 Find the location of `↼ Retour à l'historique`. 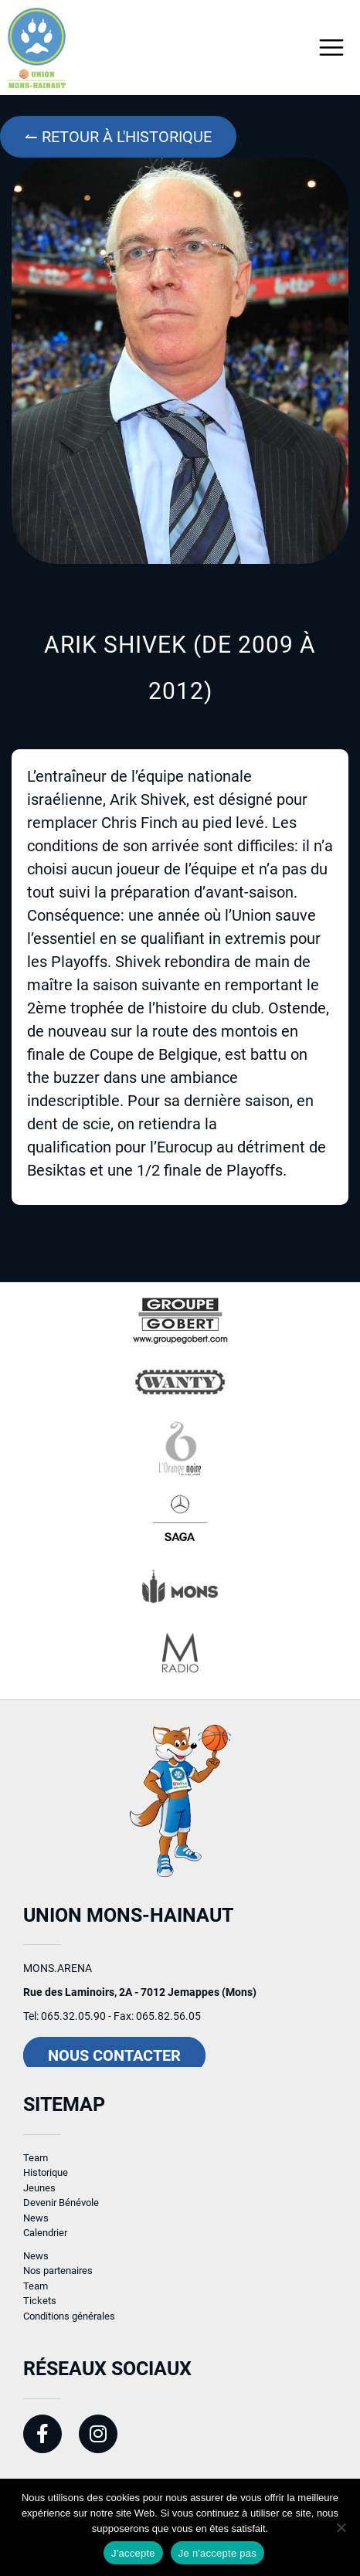

↼ Retour à l'historique is located at coordinates (118, 136).